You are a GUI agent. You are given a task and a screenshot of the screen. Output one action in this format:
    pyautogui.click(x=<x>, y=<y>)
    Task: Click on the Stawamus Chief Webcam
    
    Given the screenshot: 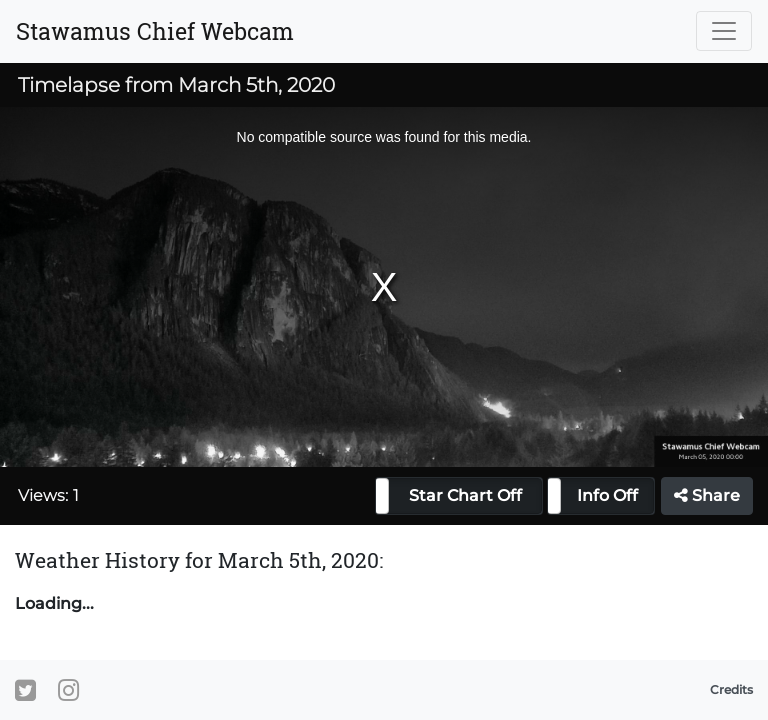 What is the action you would take?
    pyautogui.click(x=155, y=31)
    